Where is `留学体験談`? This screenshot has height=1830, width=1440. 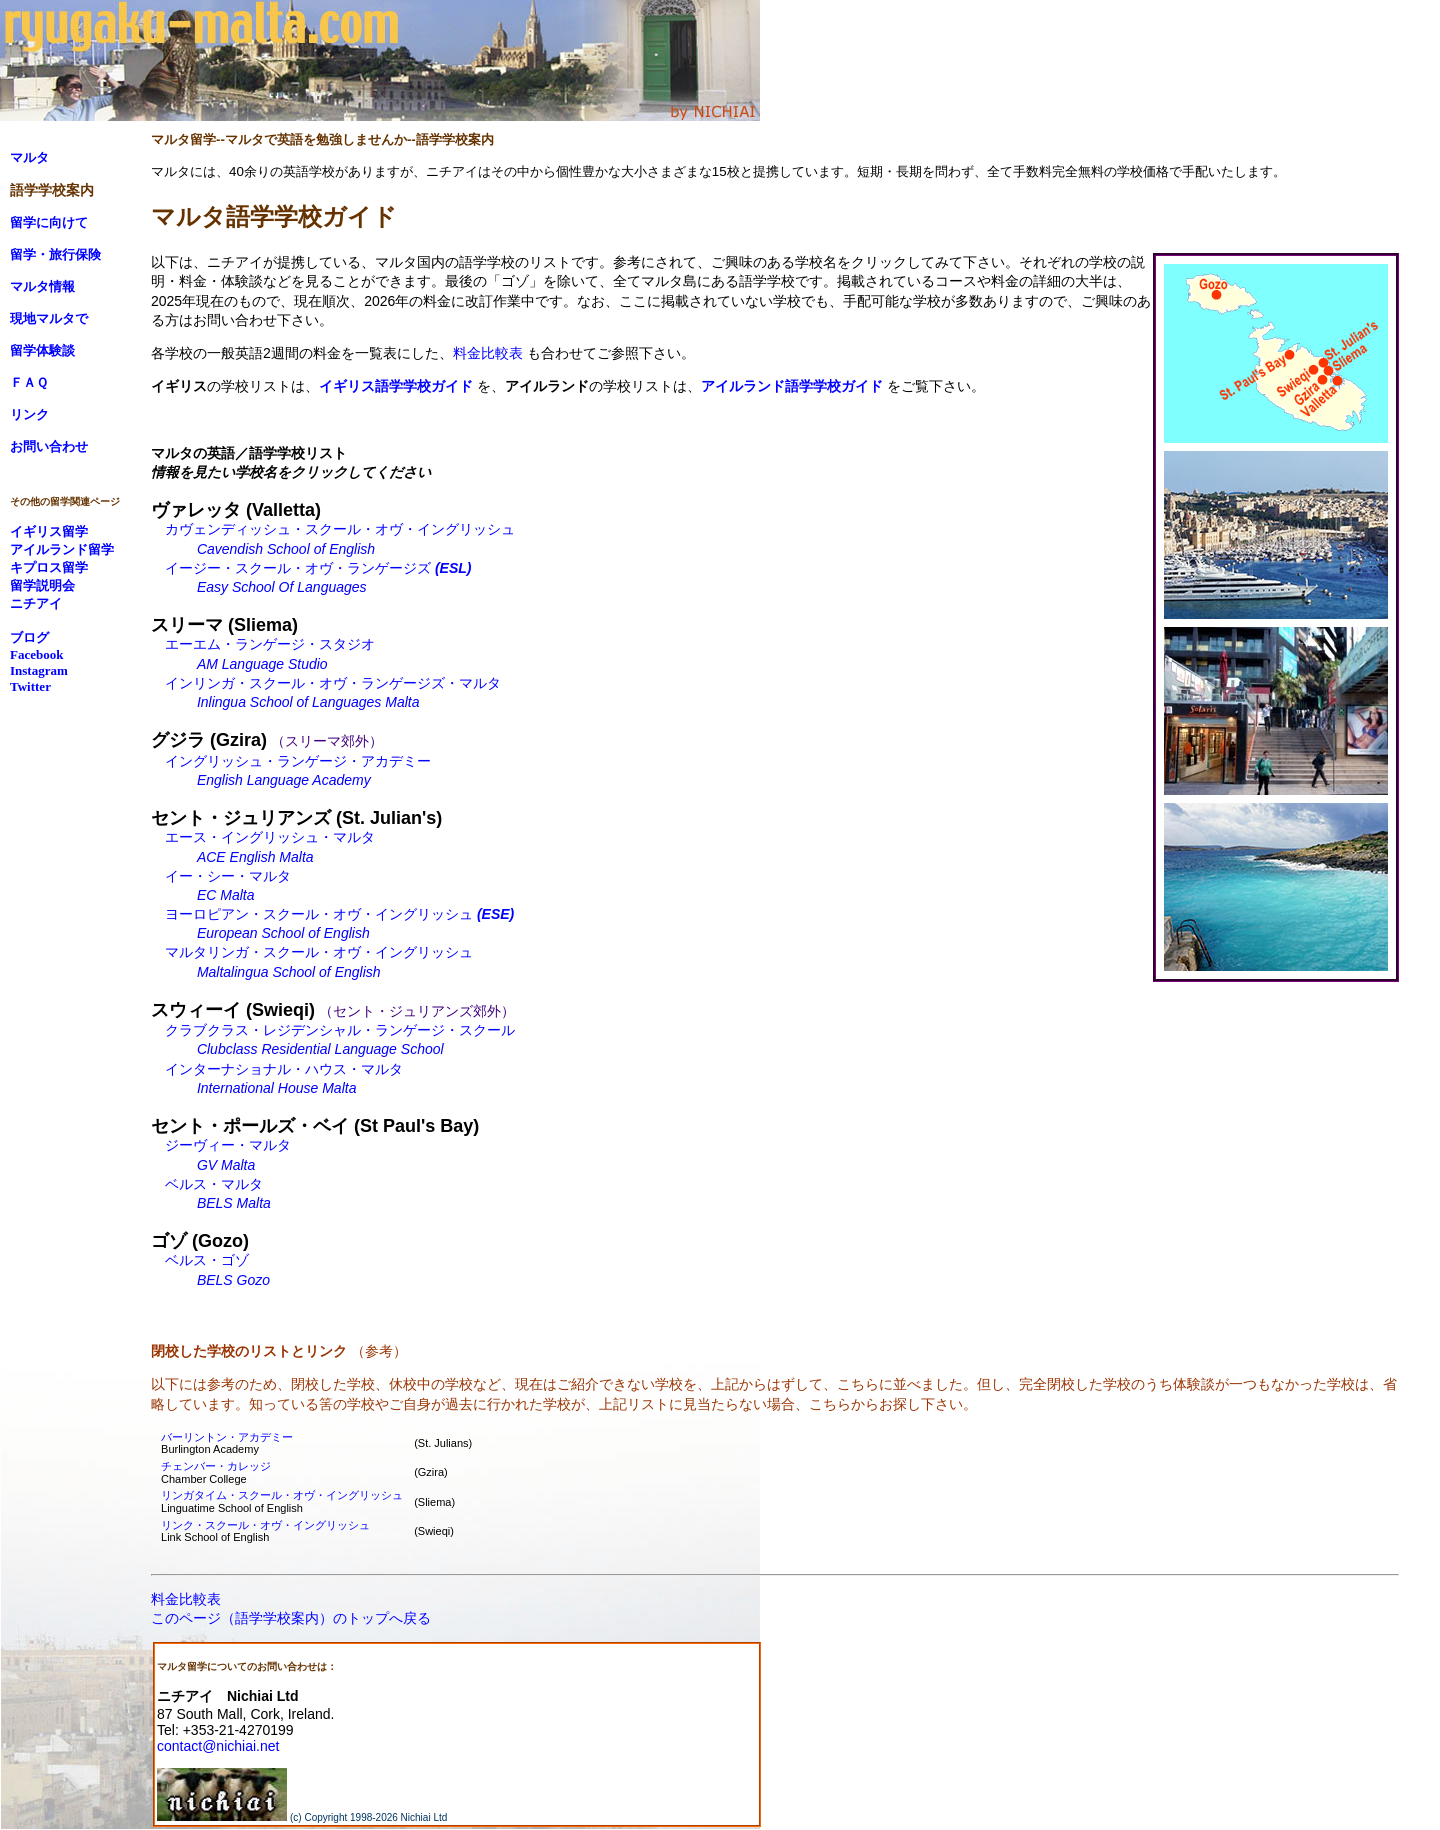 留学体験談 is located at coordinates (42, 350).